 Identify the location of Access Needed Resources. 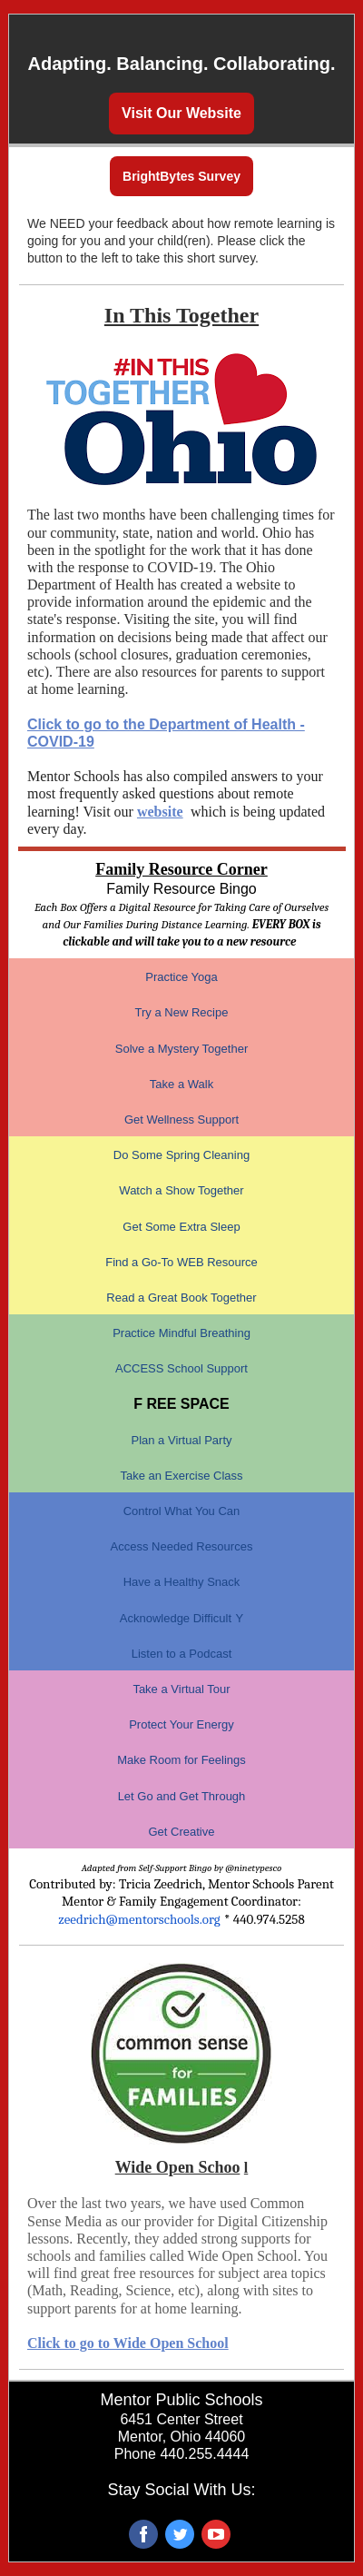
(182, 1546).